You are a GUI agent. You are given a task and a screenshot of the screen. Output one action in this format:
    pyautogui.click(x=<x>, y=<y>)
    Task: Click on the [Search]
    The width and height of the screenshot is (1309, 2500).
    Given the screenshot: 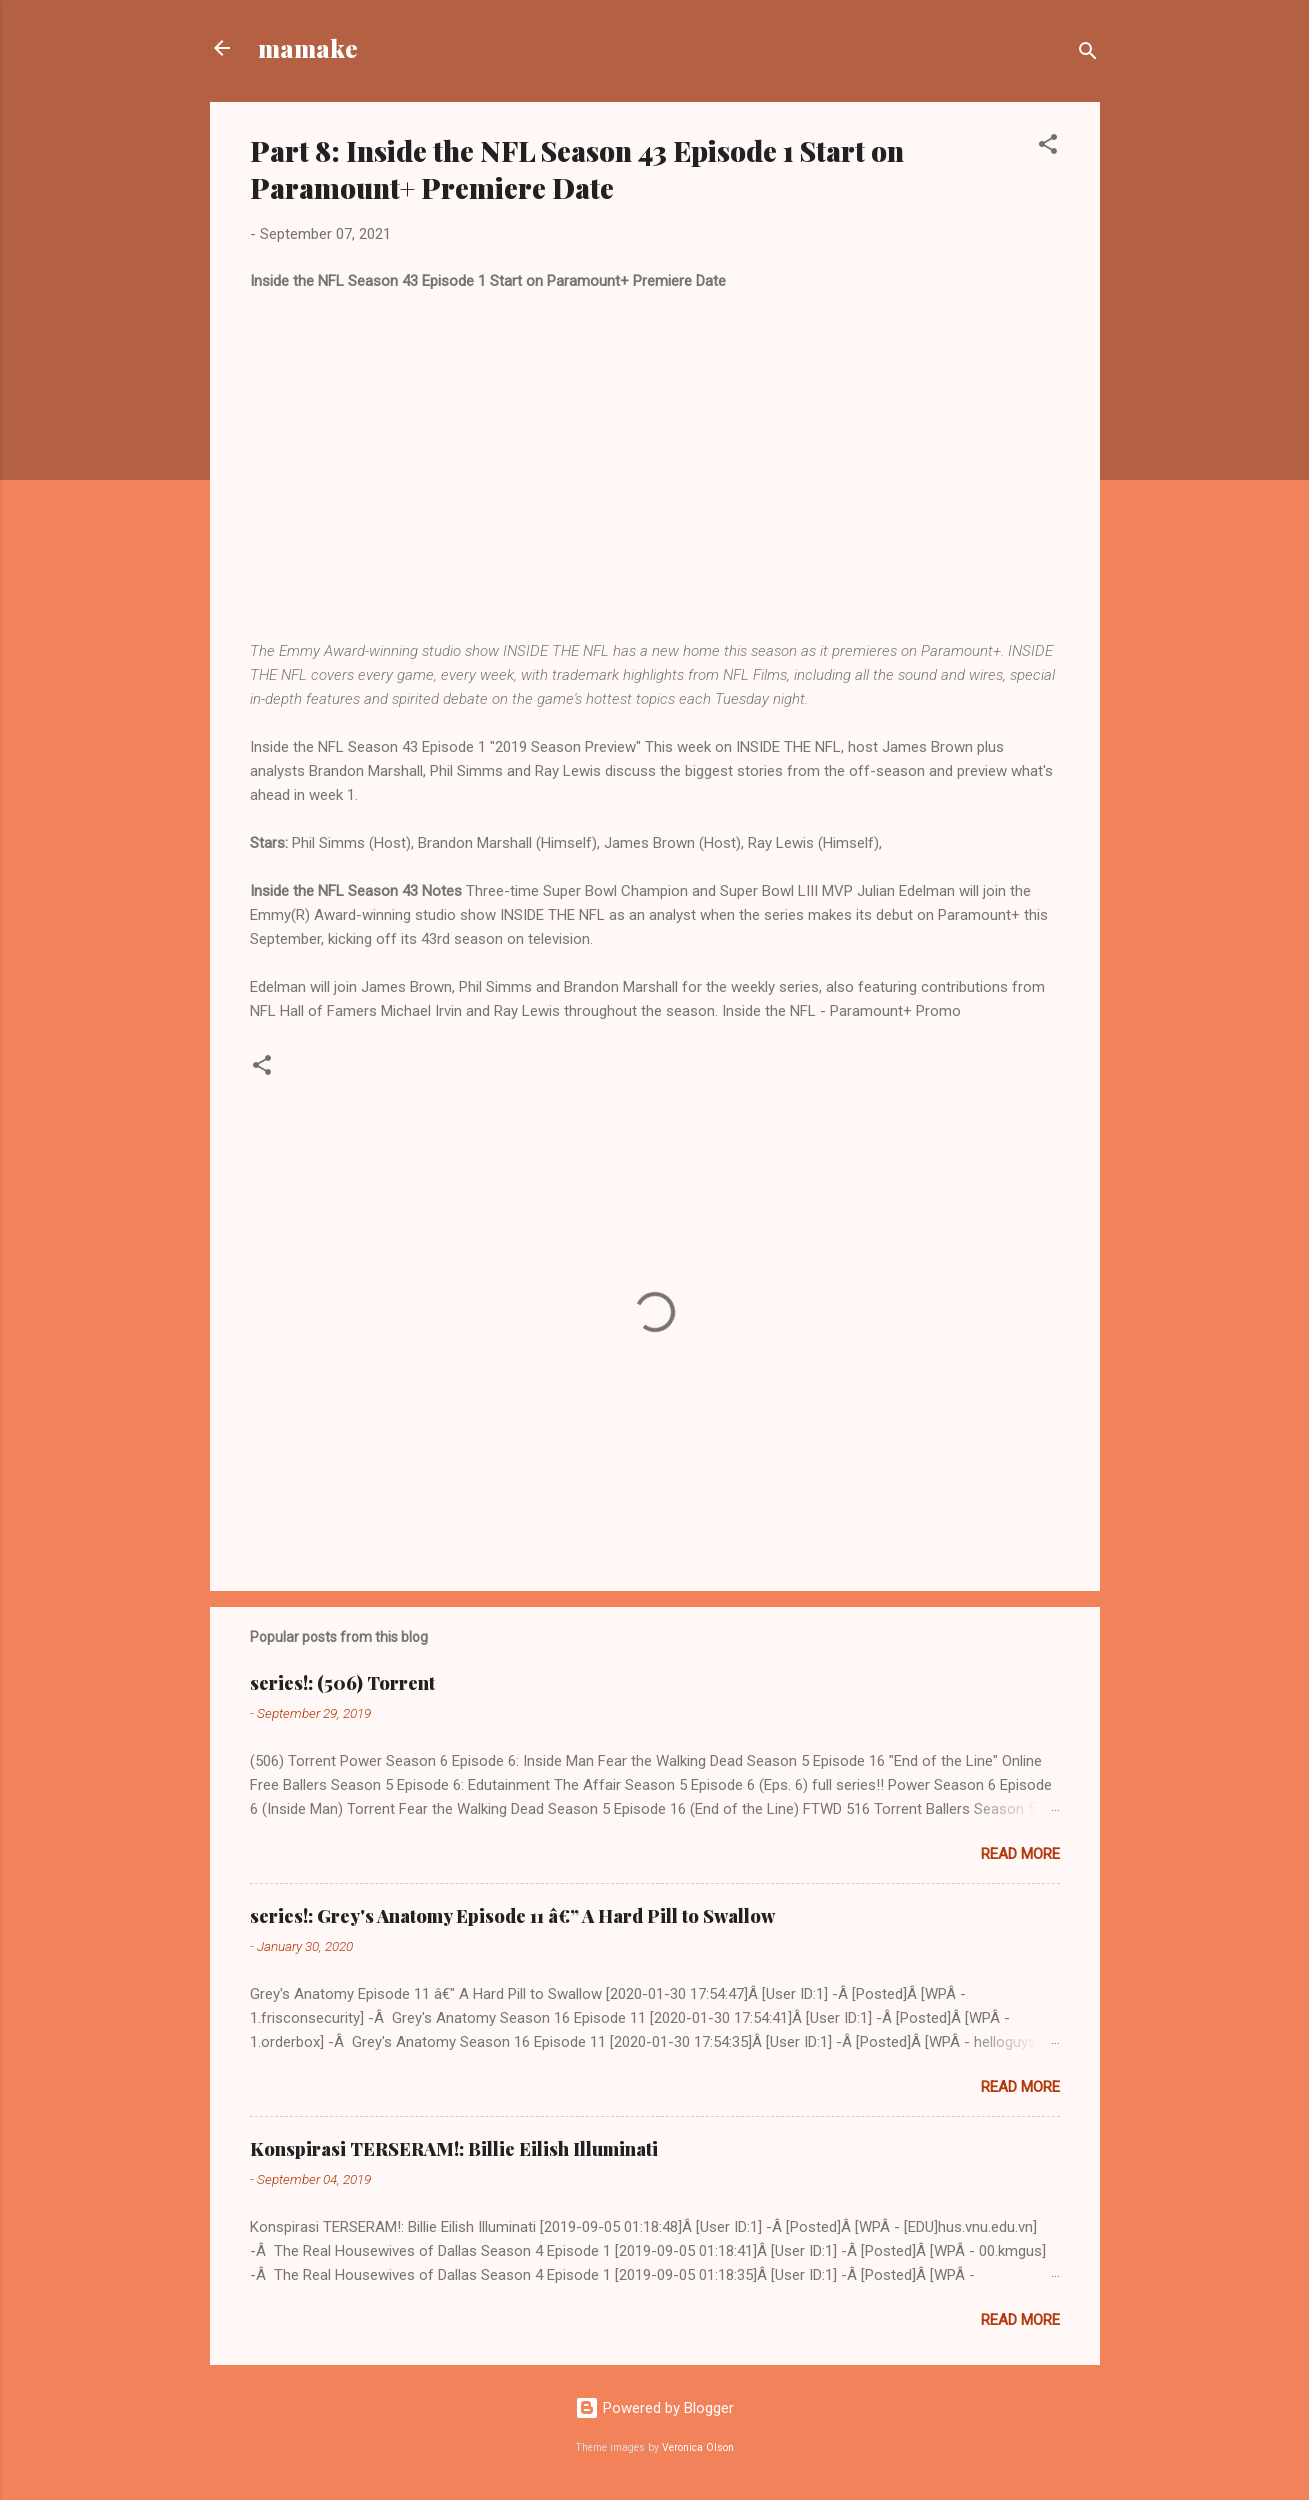 What is the action you would take?
    pyautogui.click(x=1088, y=54)
    